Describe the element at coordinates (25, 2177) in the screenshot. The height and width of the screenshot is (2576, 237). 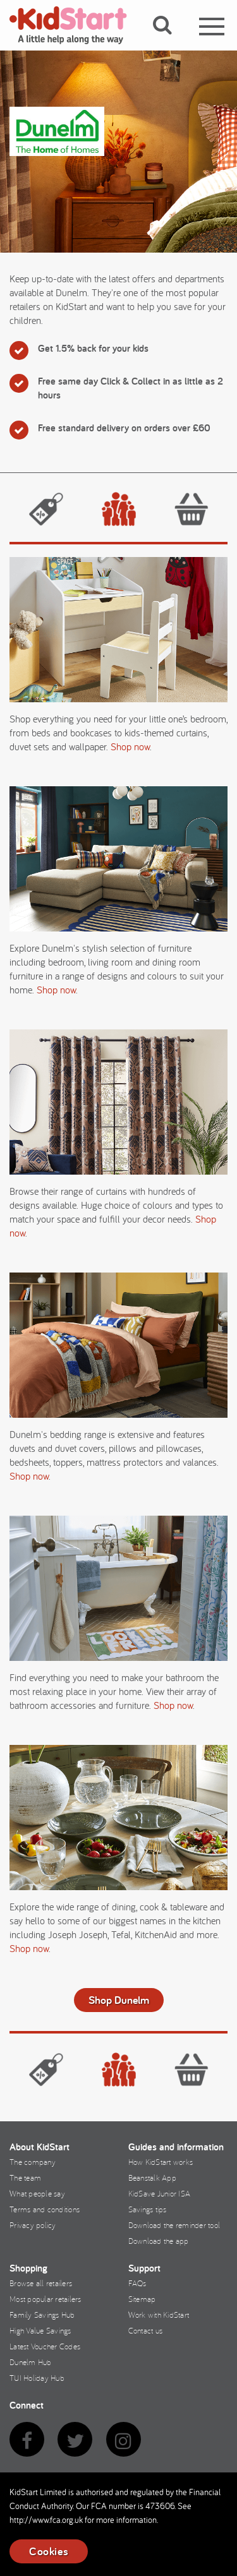
I see `The team` at that location.